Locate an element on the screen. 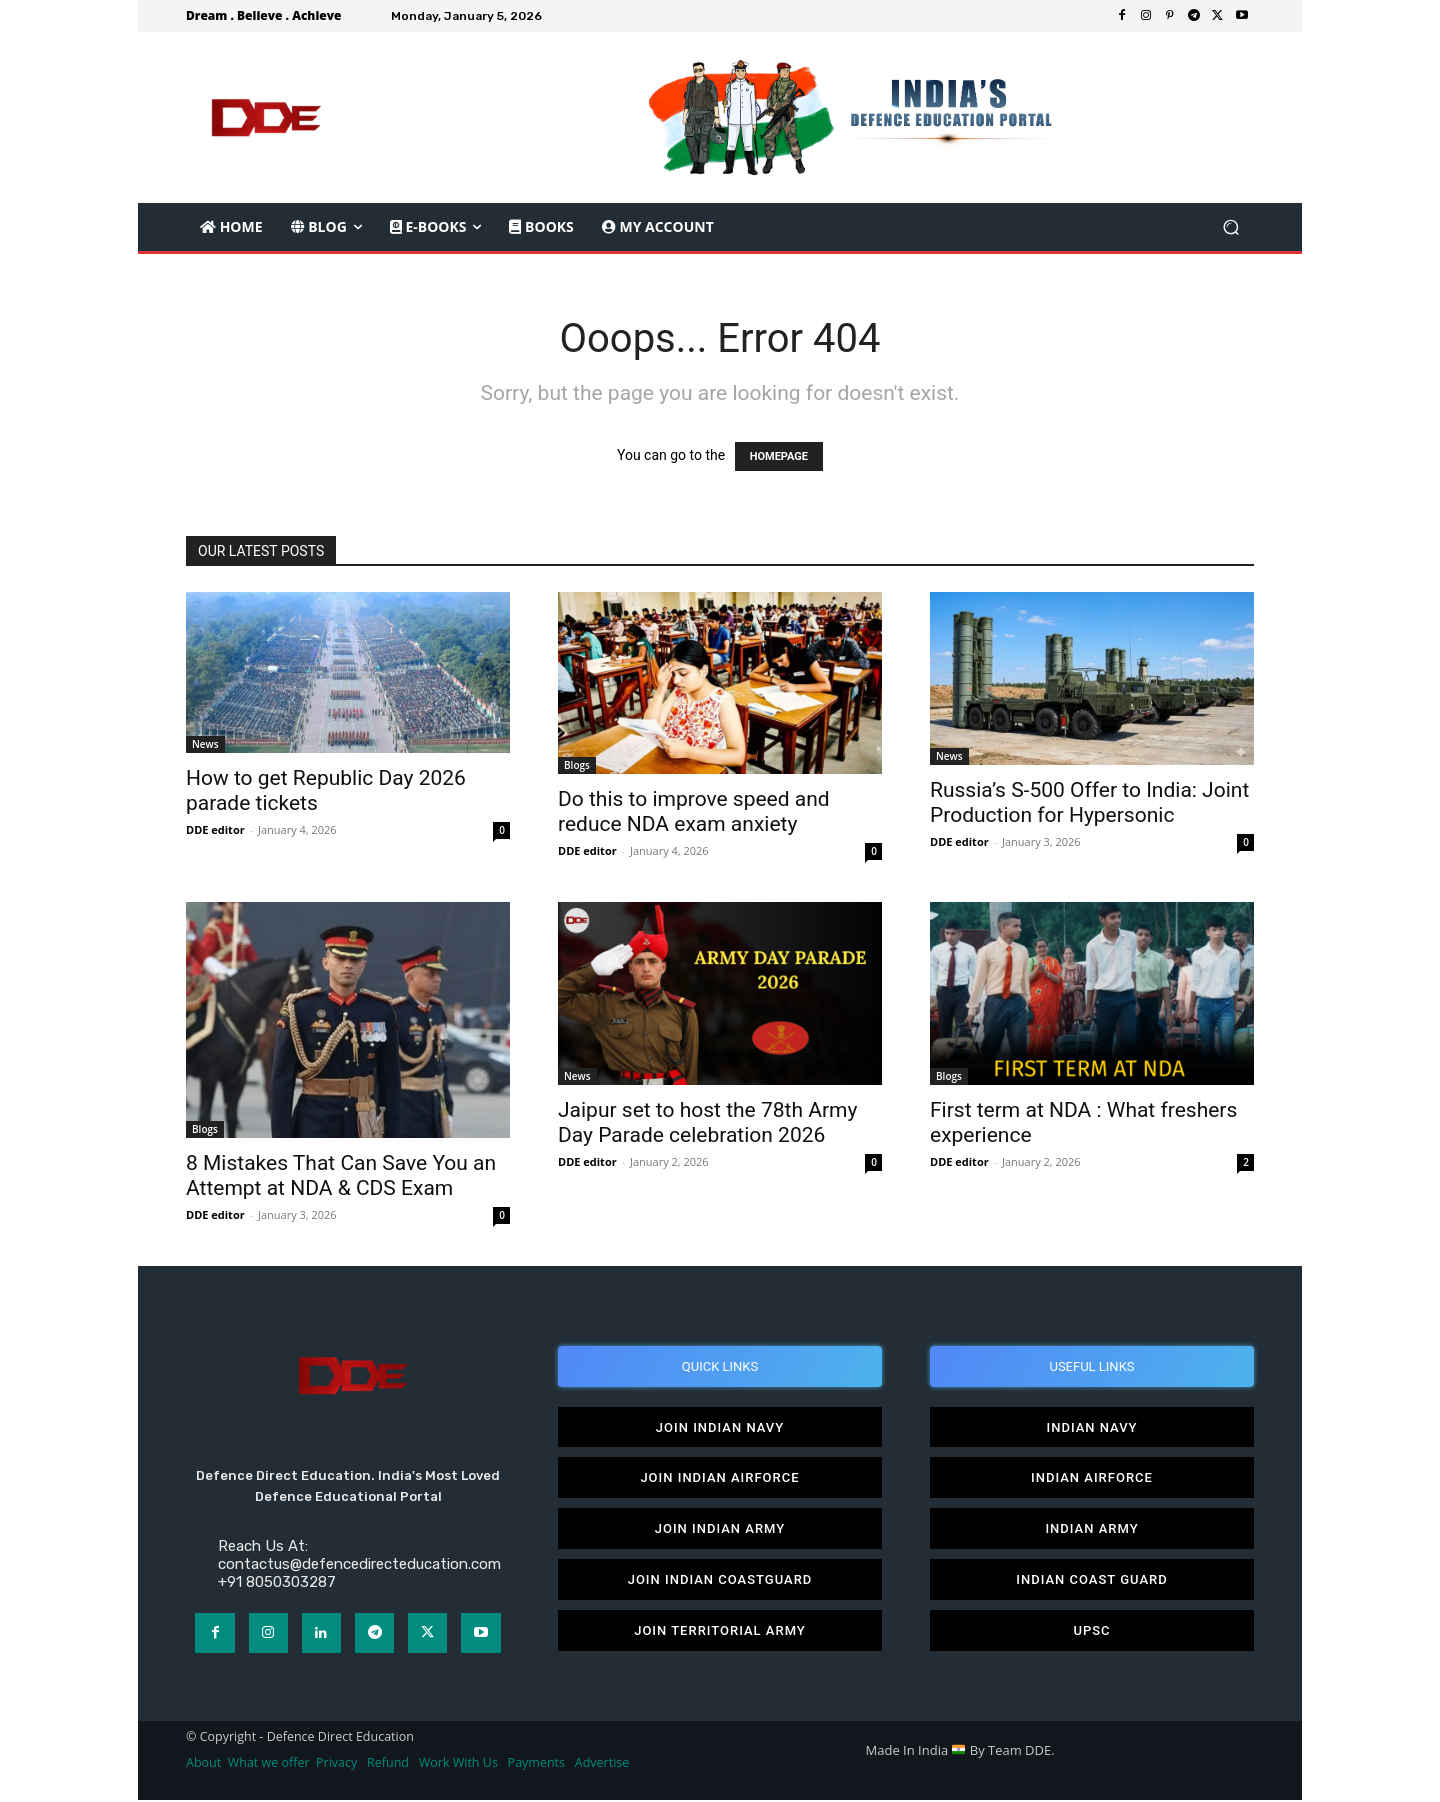 Image resolution: width=1440 pixels, height=1802 pixels. News is located at coordinates (205, 744).